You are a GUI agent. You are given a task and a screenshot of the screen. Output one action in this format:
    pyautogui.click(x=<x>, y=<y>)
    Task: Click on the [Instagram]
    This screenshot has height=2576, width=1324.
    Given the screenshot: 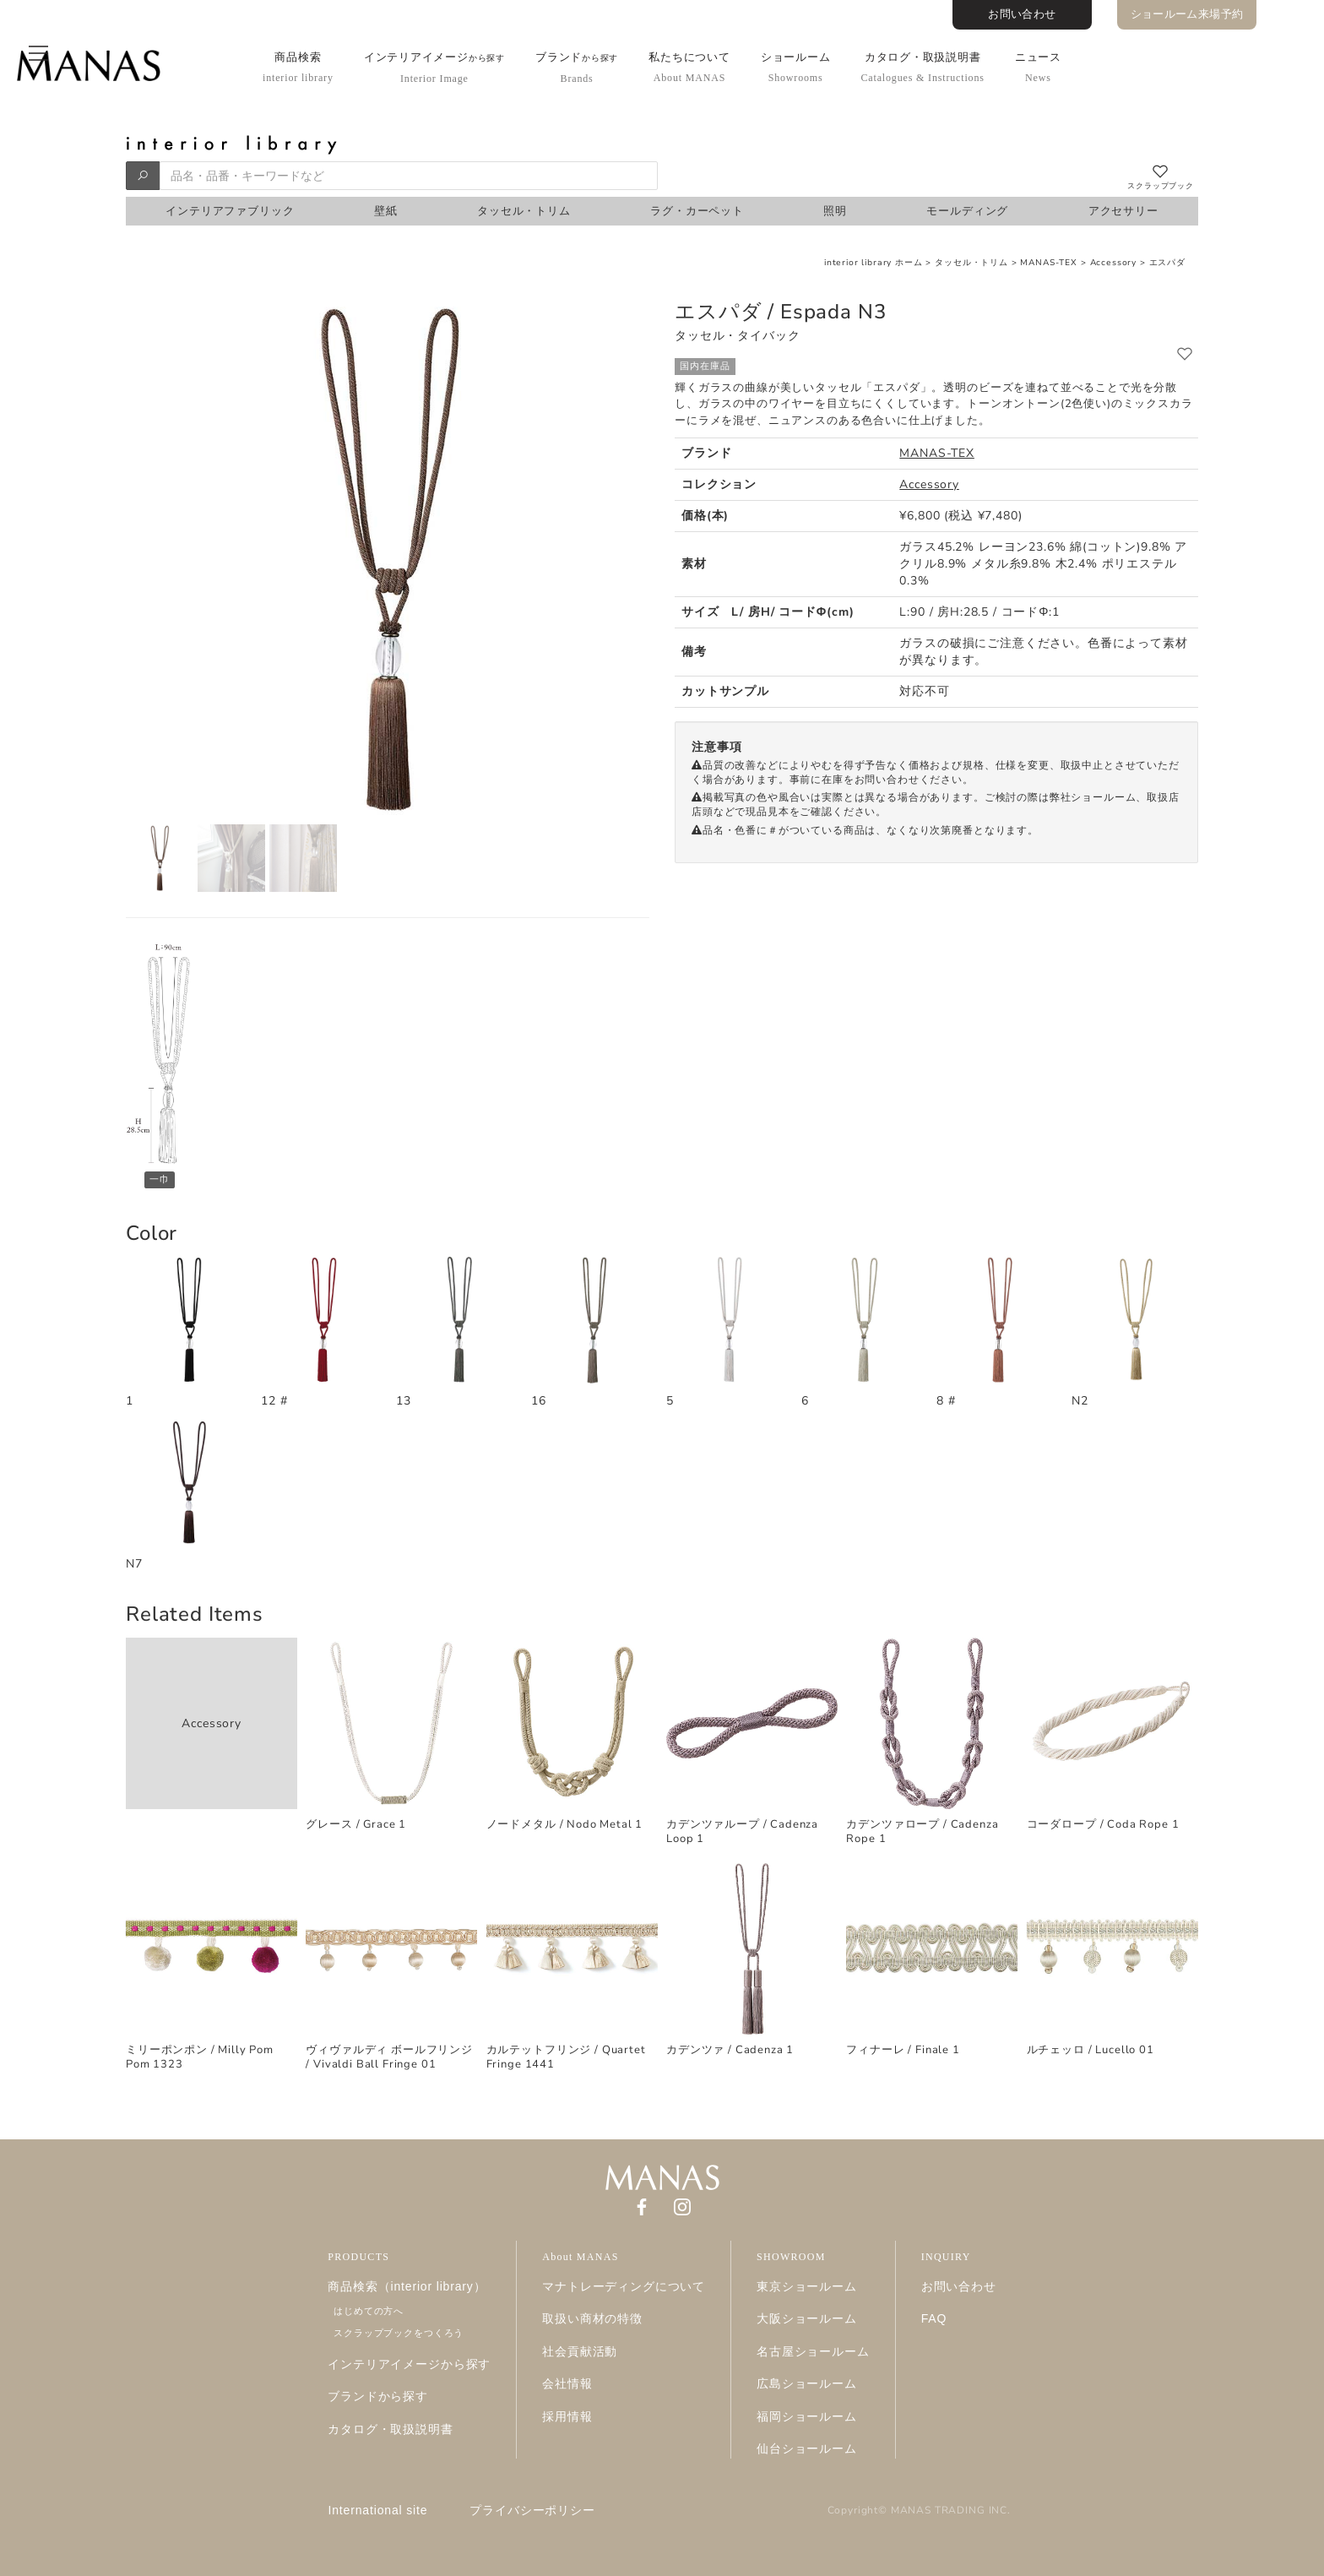 What is the action you would take?
    pyautogui.click(x=682, y=2206)
    